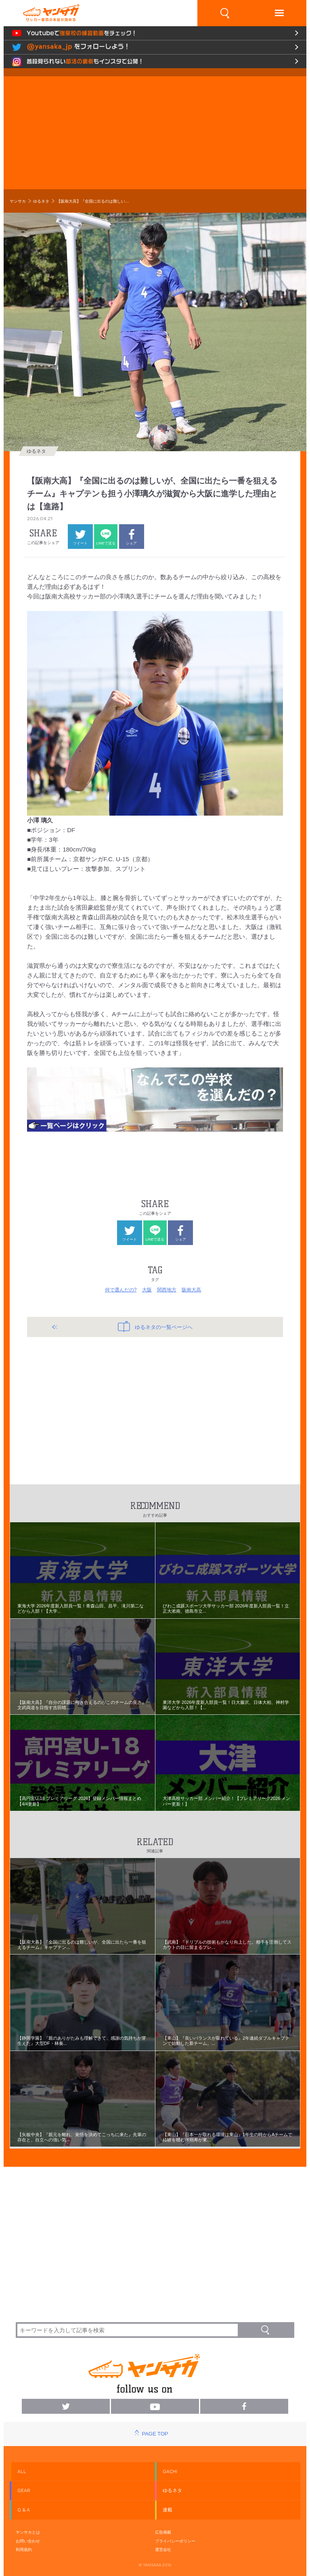  Describe the element at coordinates (147, 1290) in the screenshot. I see `大阪` at that location.